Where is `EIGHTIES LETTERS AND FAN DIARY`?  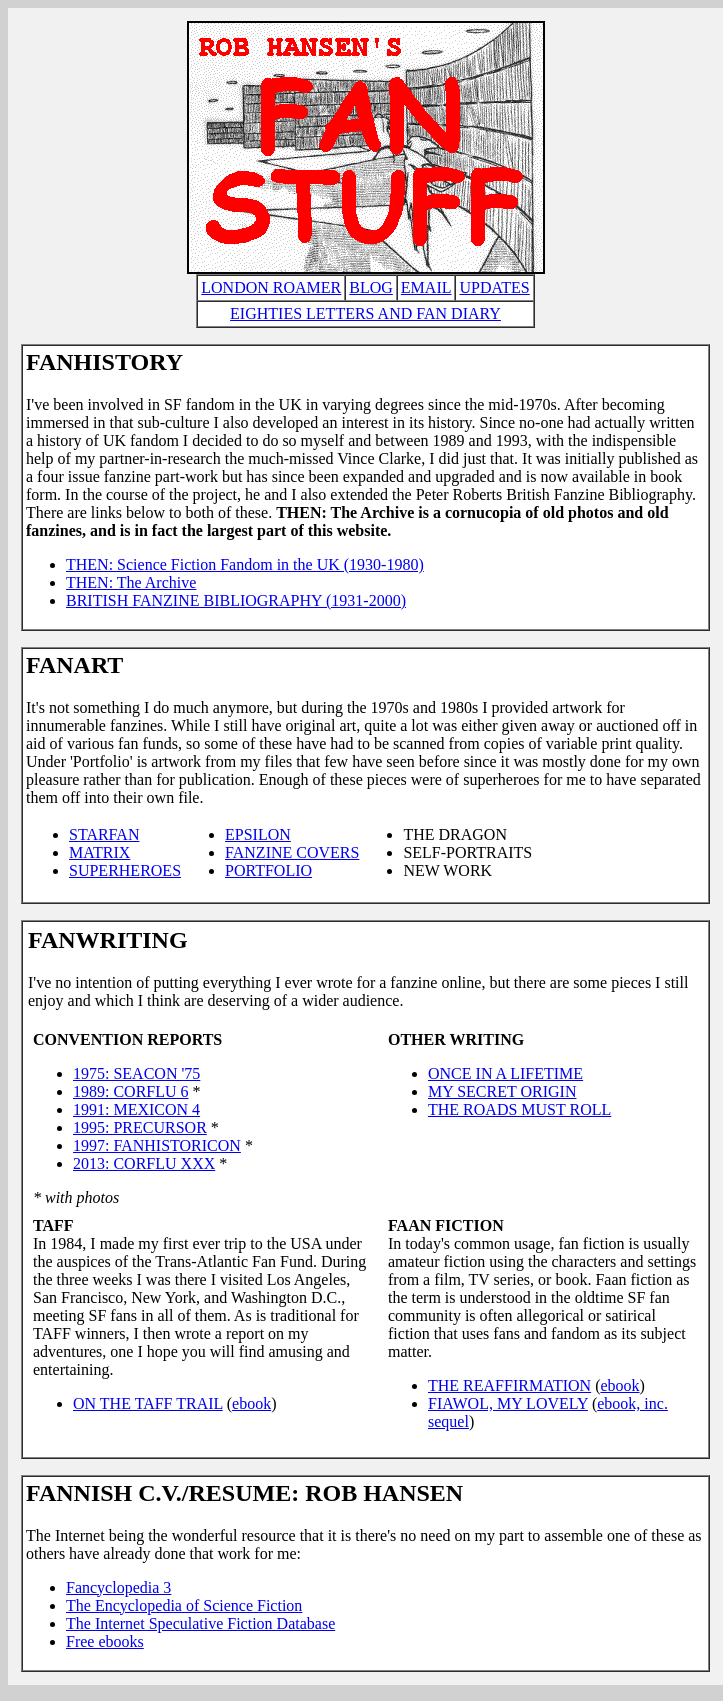
EIGHTIES LETTERS AND FAN DIARY is located at coordinates (365, 313).